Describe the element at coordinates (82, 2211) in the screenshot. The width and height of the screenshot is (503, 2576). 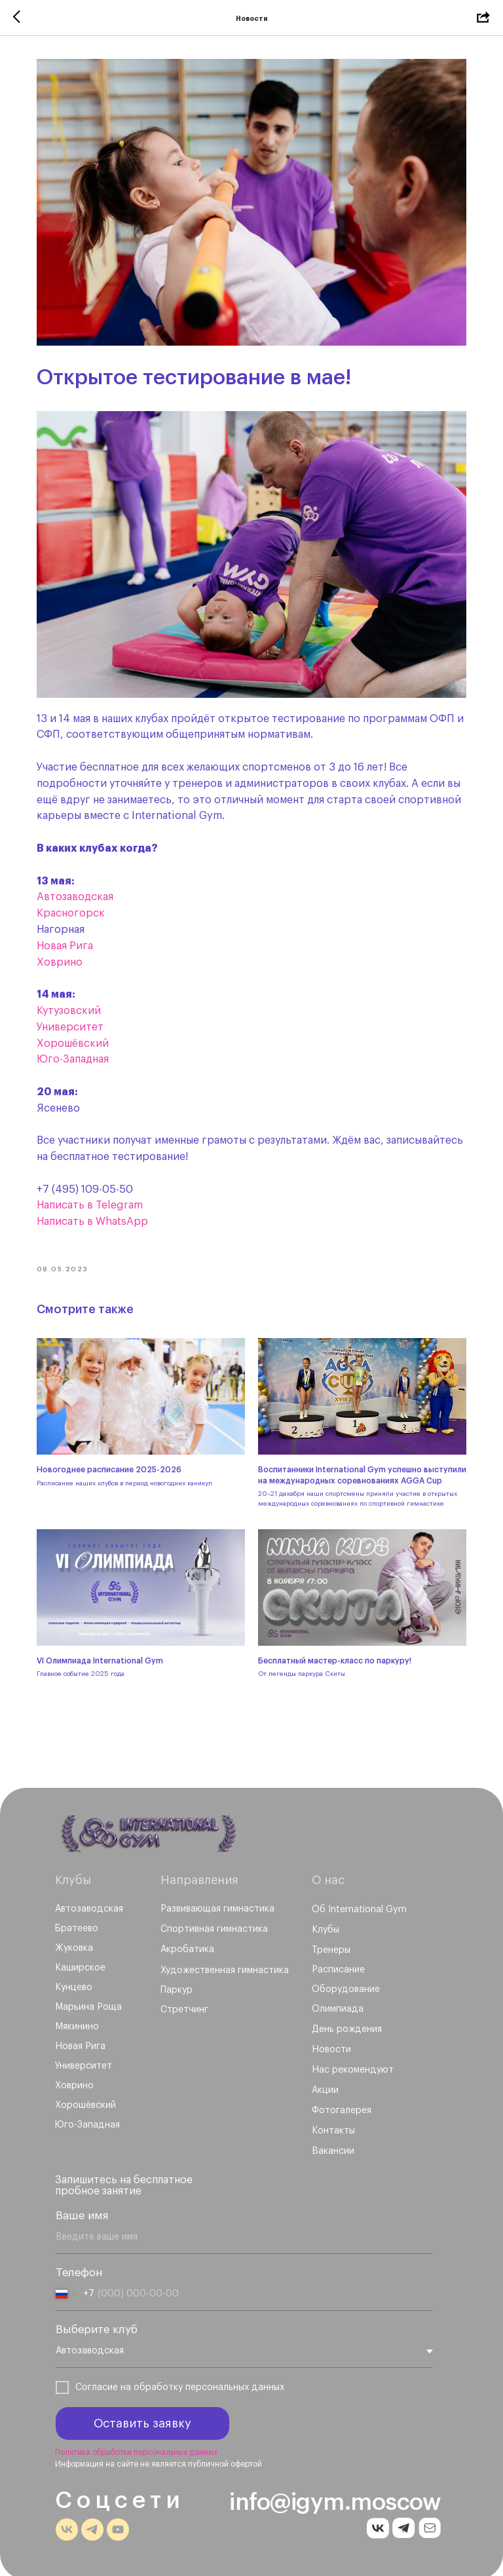
I see `Ваше имя` at that location.